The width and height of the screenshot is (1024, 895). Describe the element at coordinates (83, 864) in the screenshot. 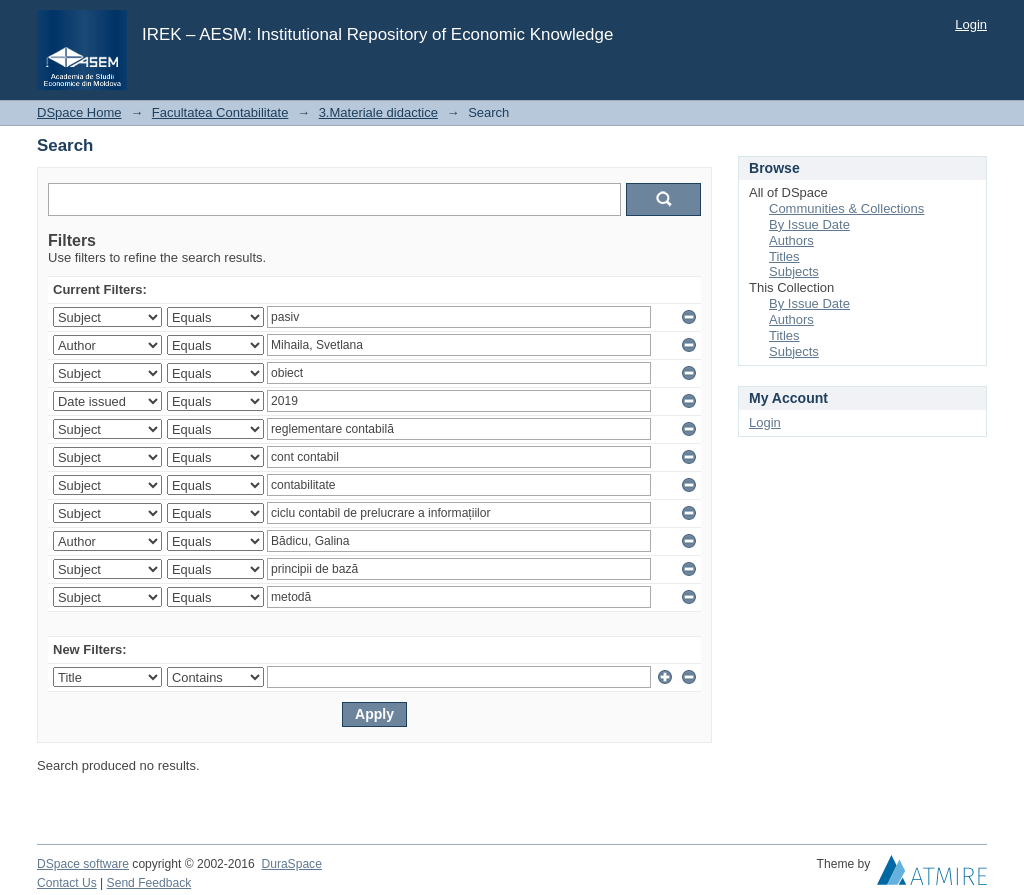

I see `DSpace software` at that location.